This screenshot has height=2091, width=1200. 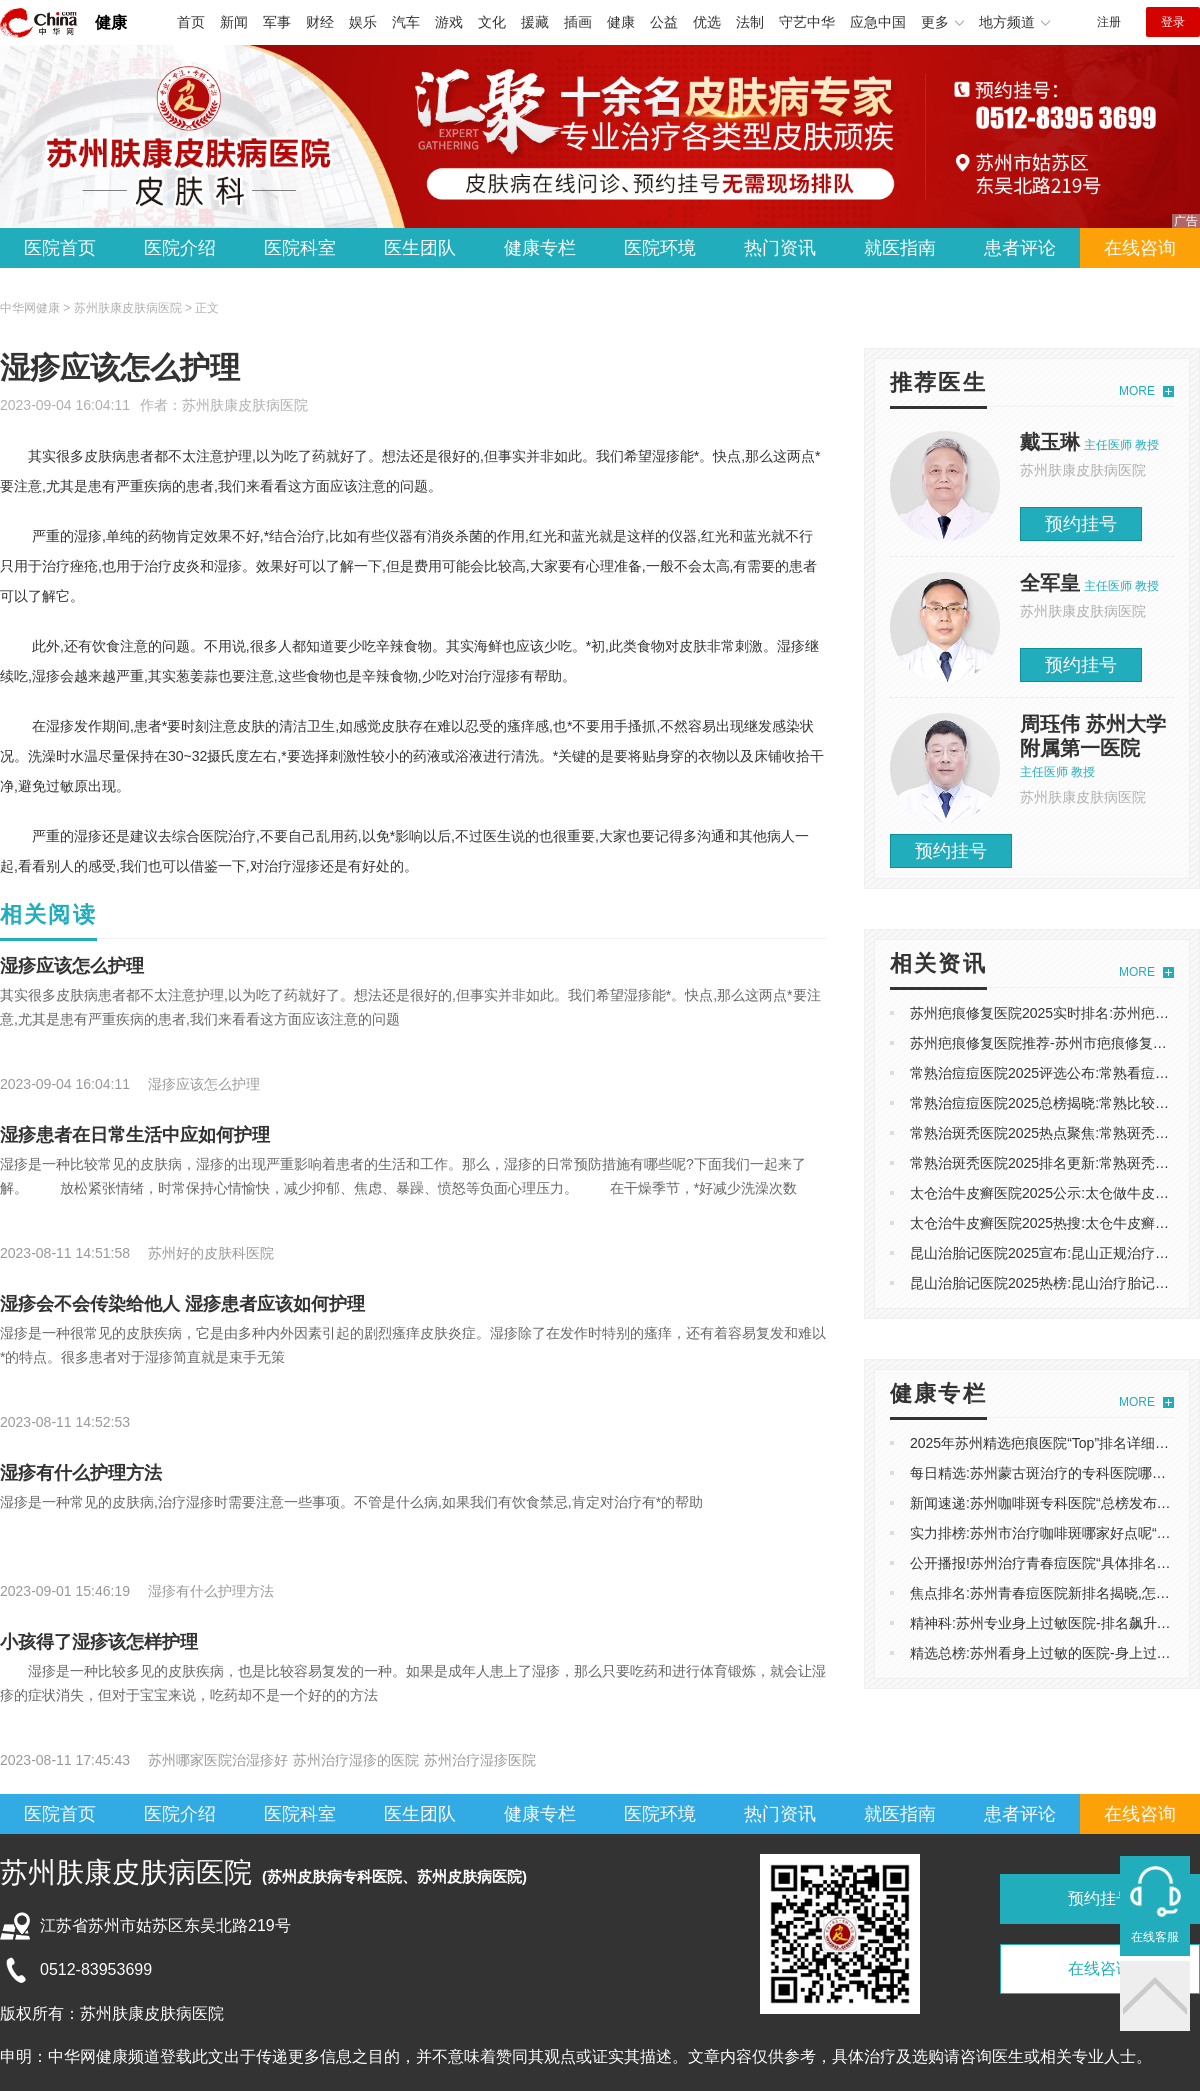 I want to click on 应急中国, so click(x=878, y=22).